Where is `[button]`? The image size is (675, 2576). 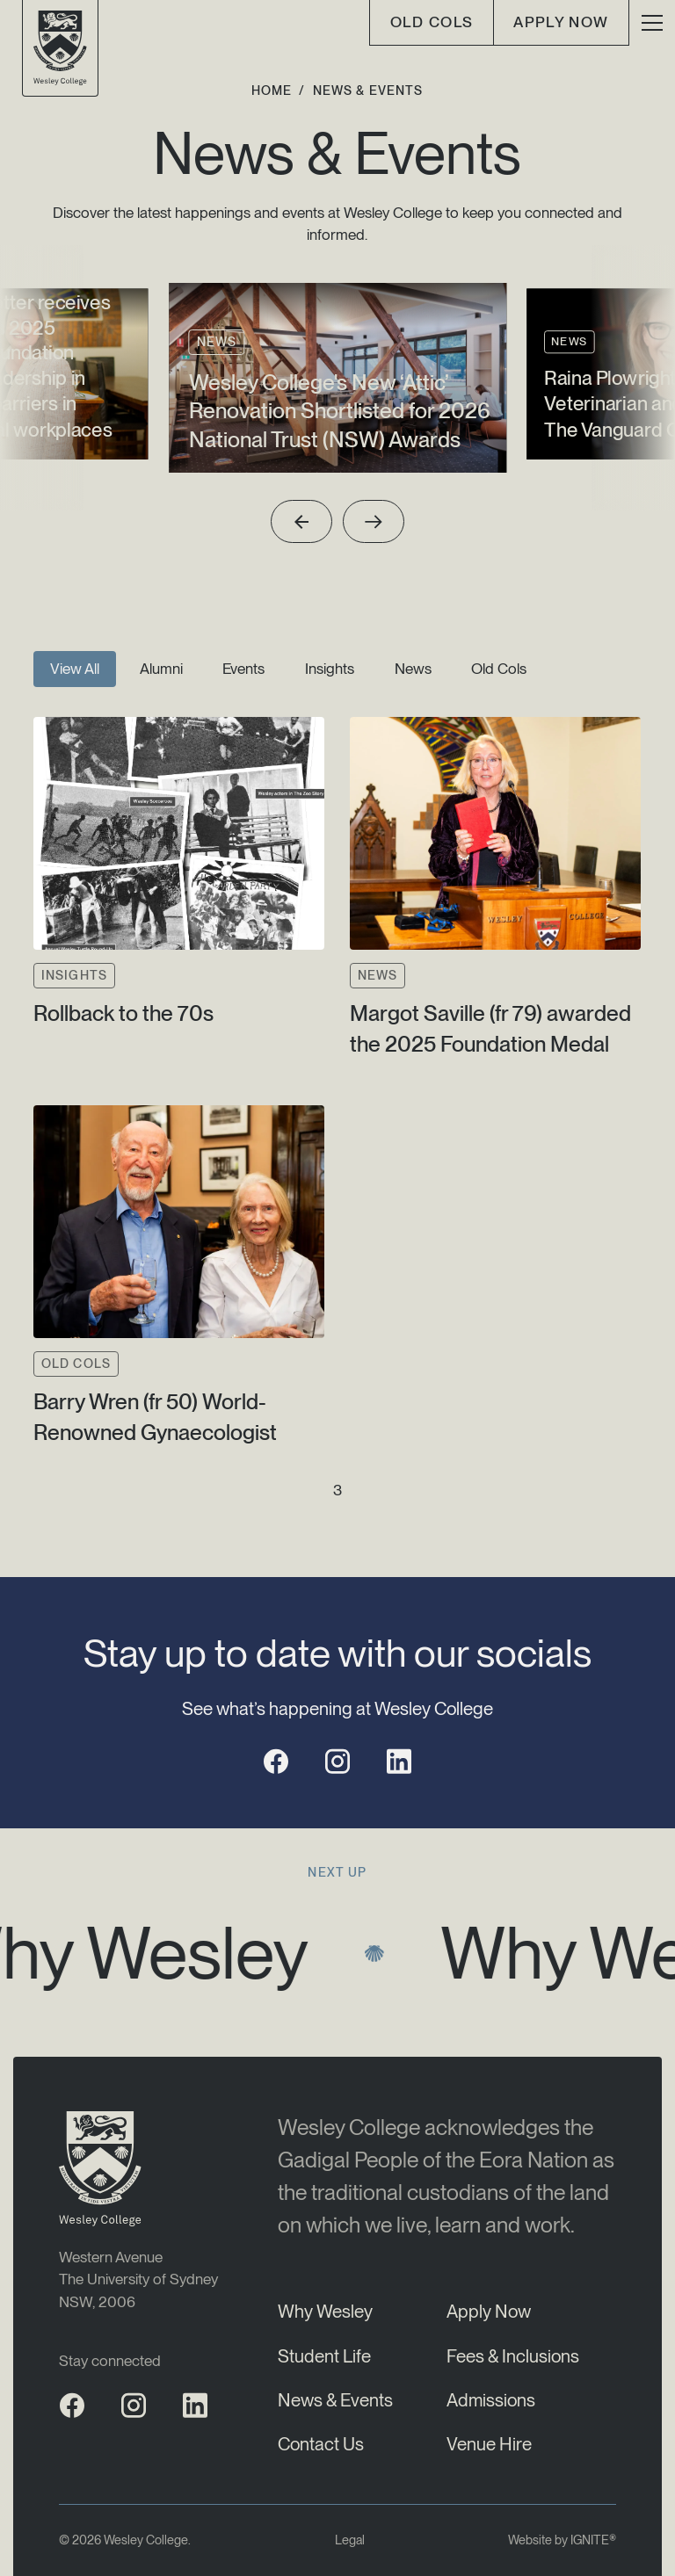 [button] is located at coordinates (652, 23).